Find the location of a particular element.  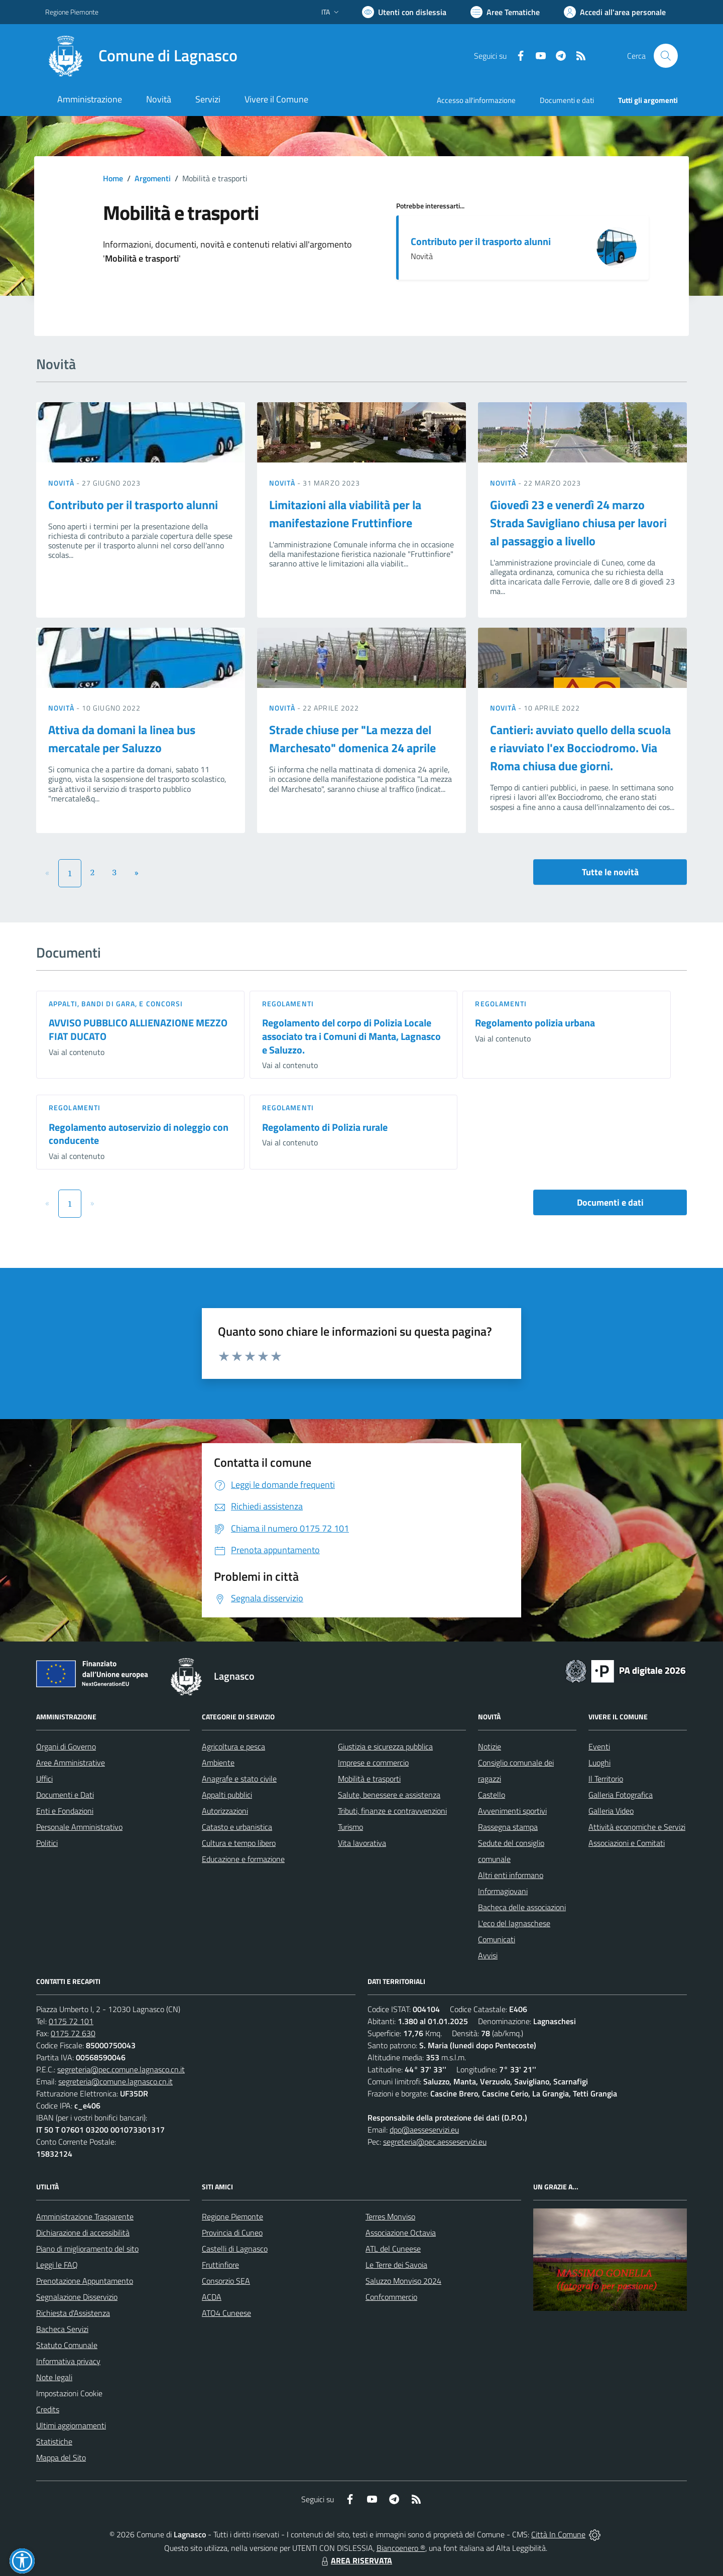

Aree Amministrative is located at coordinates (70, 1763).